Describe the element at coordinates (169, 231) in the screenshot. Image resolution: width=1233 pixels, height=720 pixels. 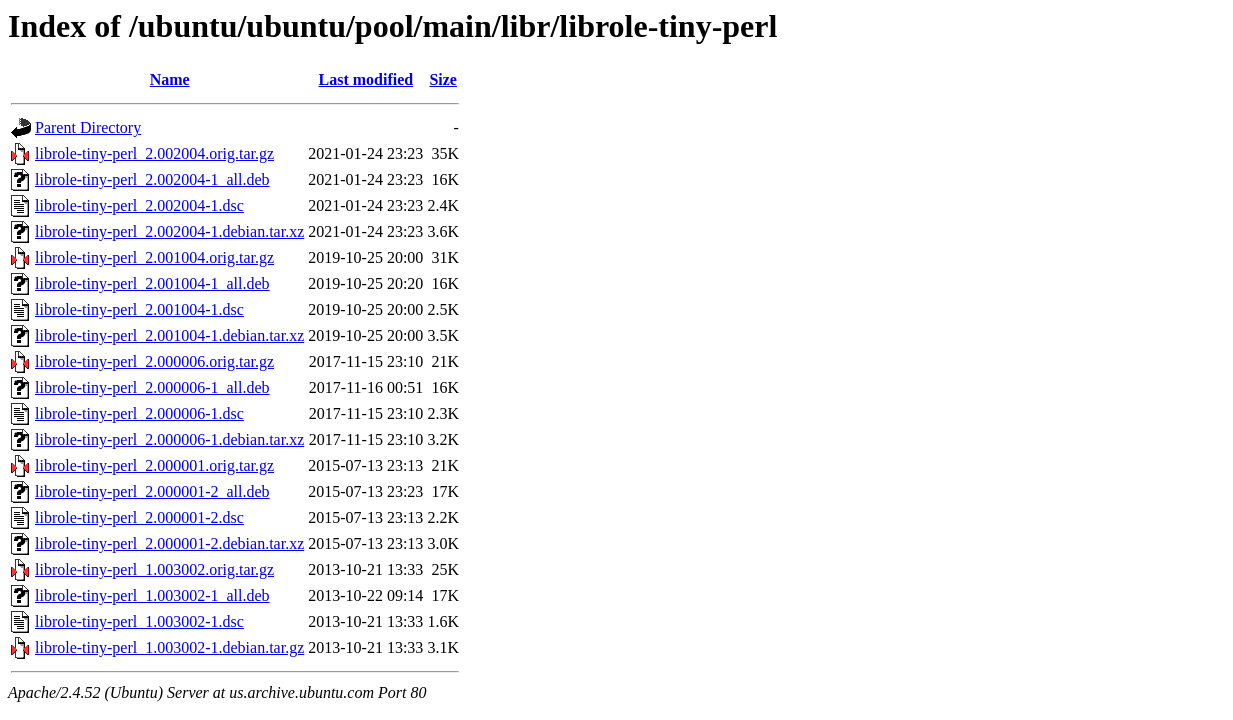
I see `librole-tiny-perl_2.002004-1.debian.tar.xz` at that location.